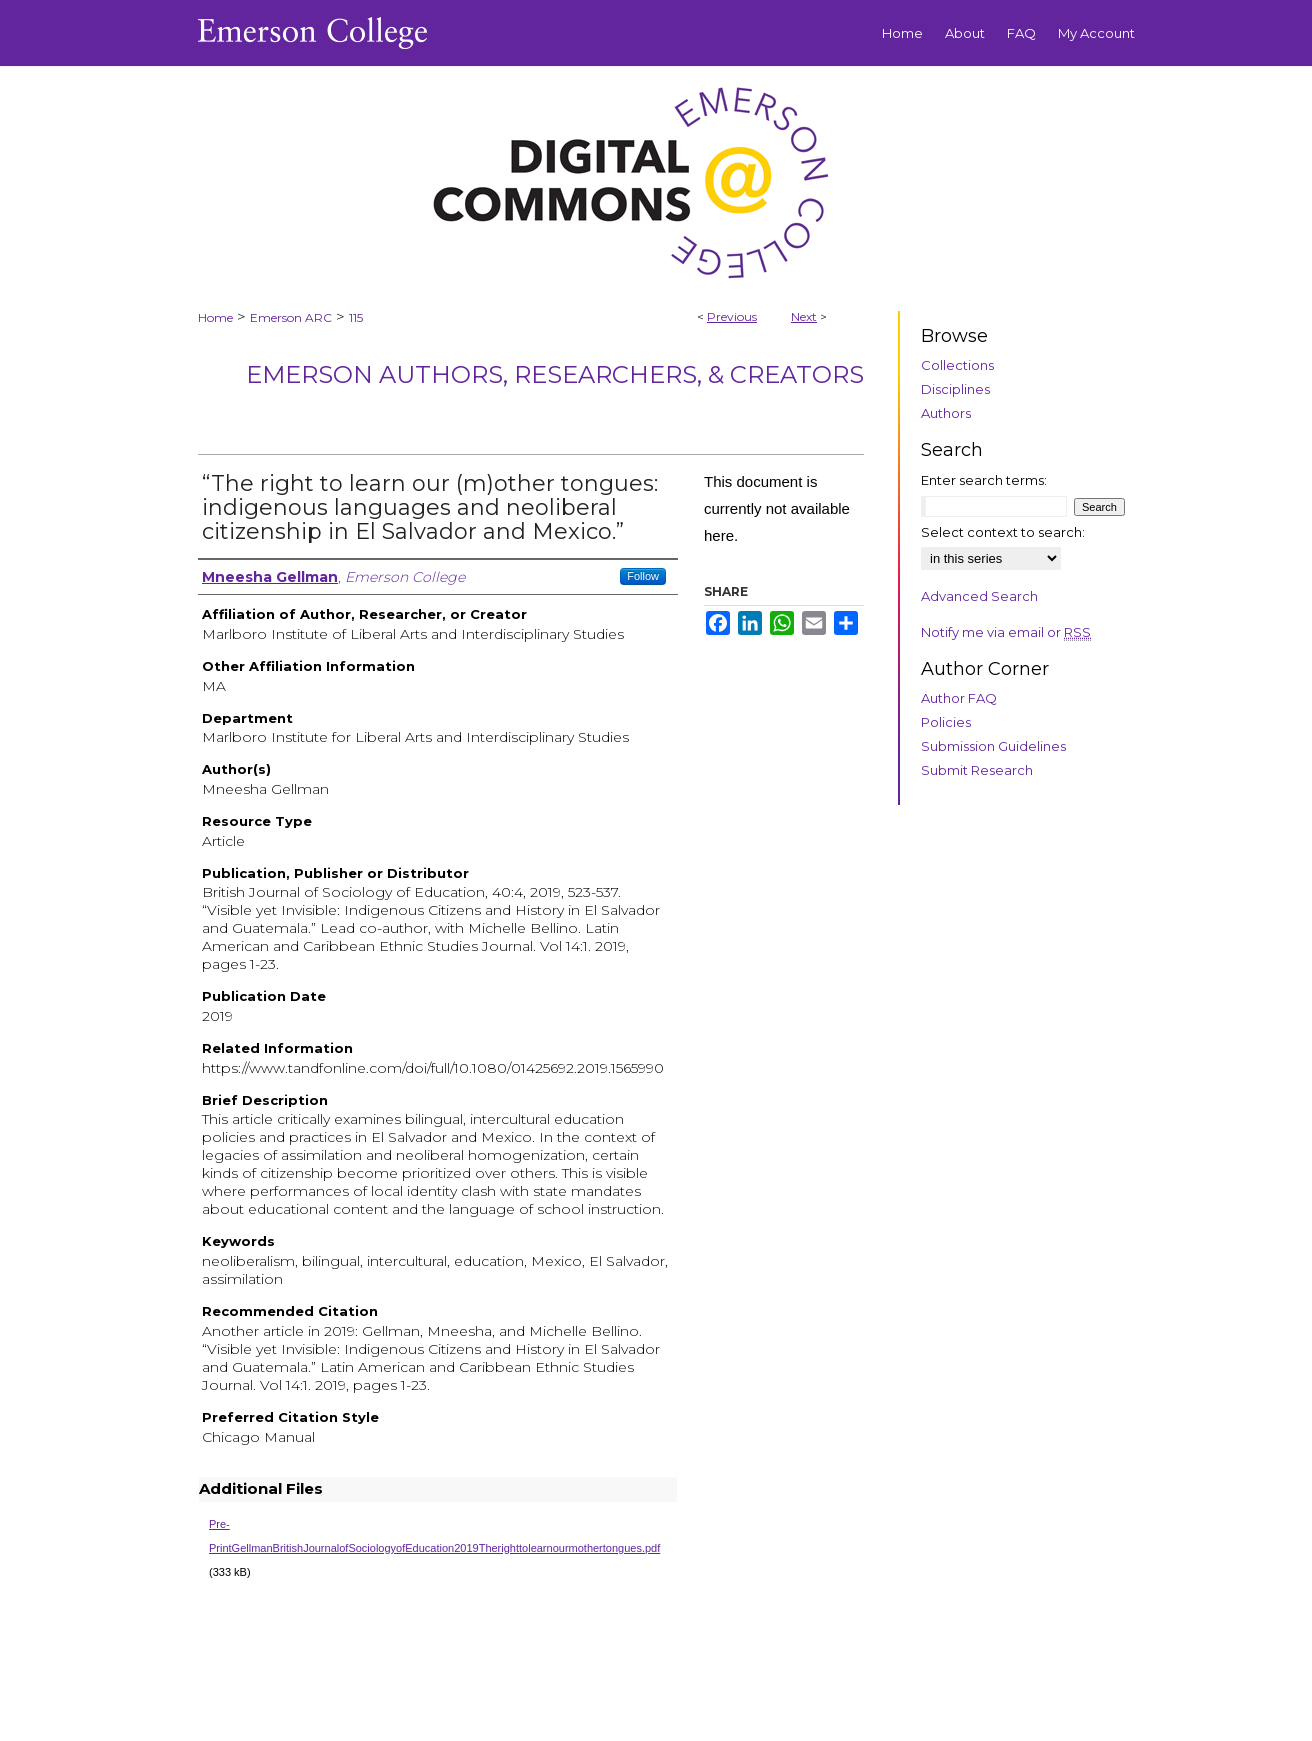 This screenshot has width=1312, height=1741. Describe the element at coordinates (804, 316) in the screenshot. I see `Next` at that location.